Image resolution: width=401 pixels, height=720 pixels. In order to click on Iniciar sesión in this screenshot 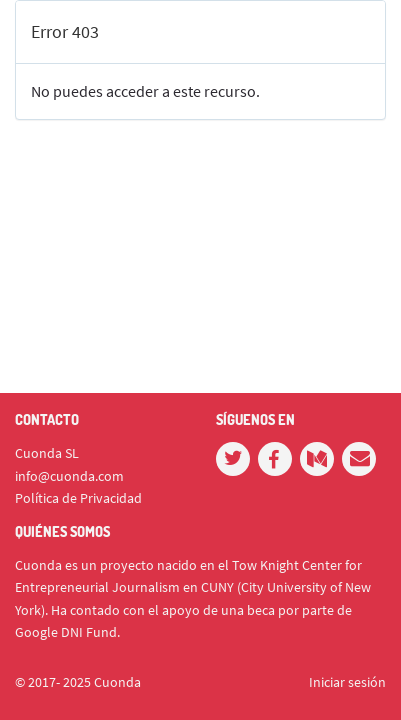, I will do `click(347, 682)`.